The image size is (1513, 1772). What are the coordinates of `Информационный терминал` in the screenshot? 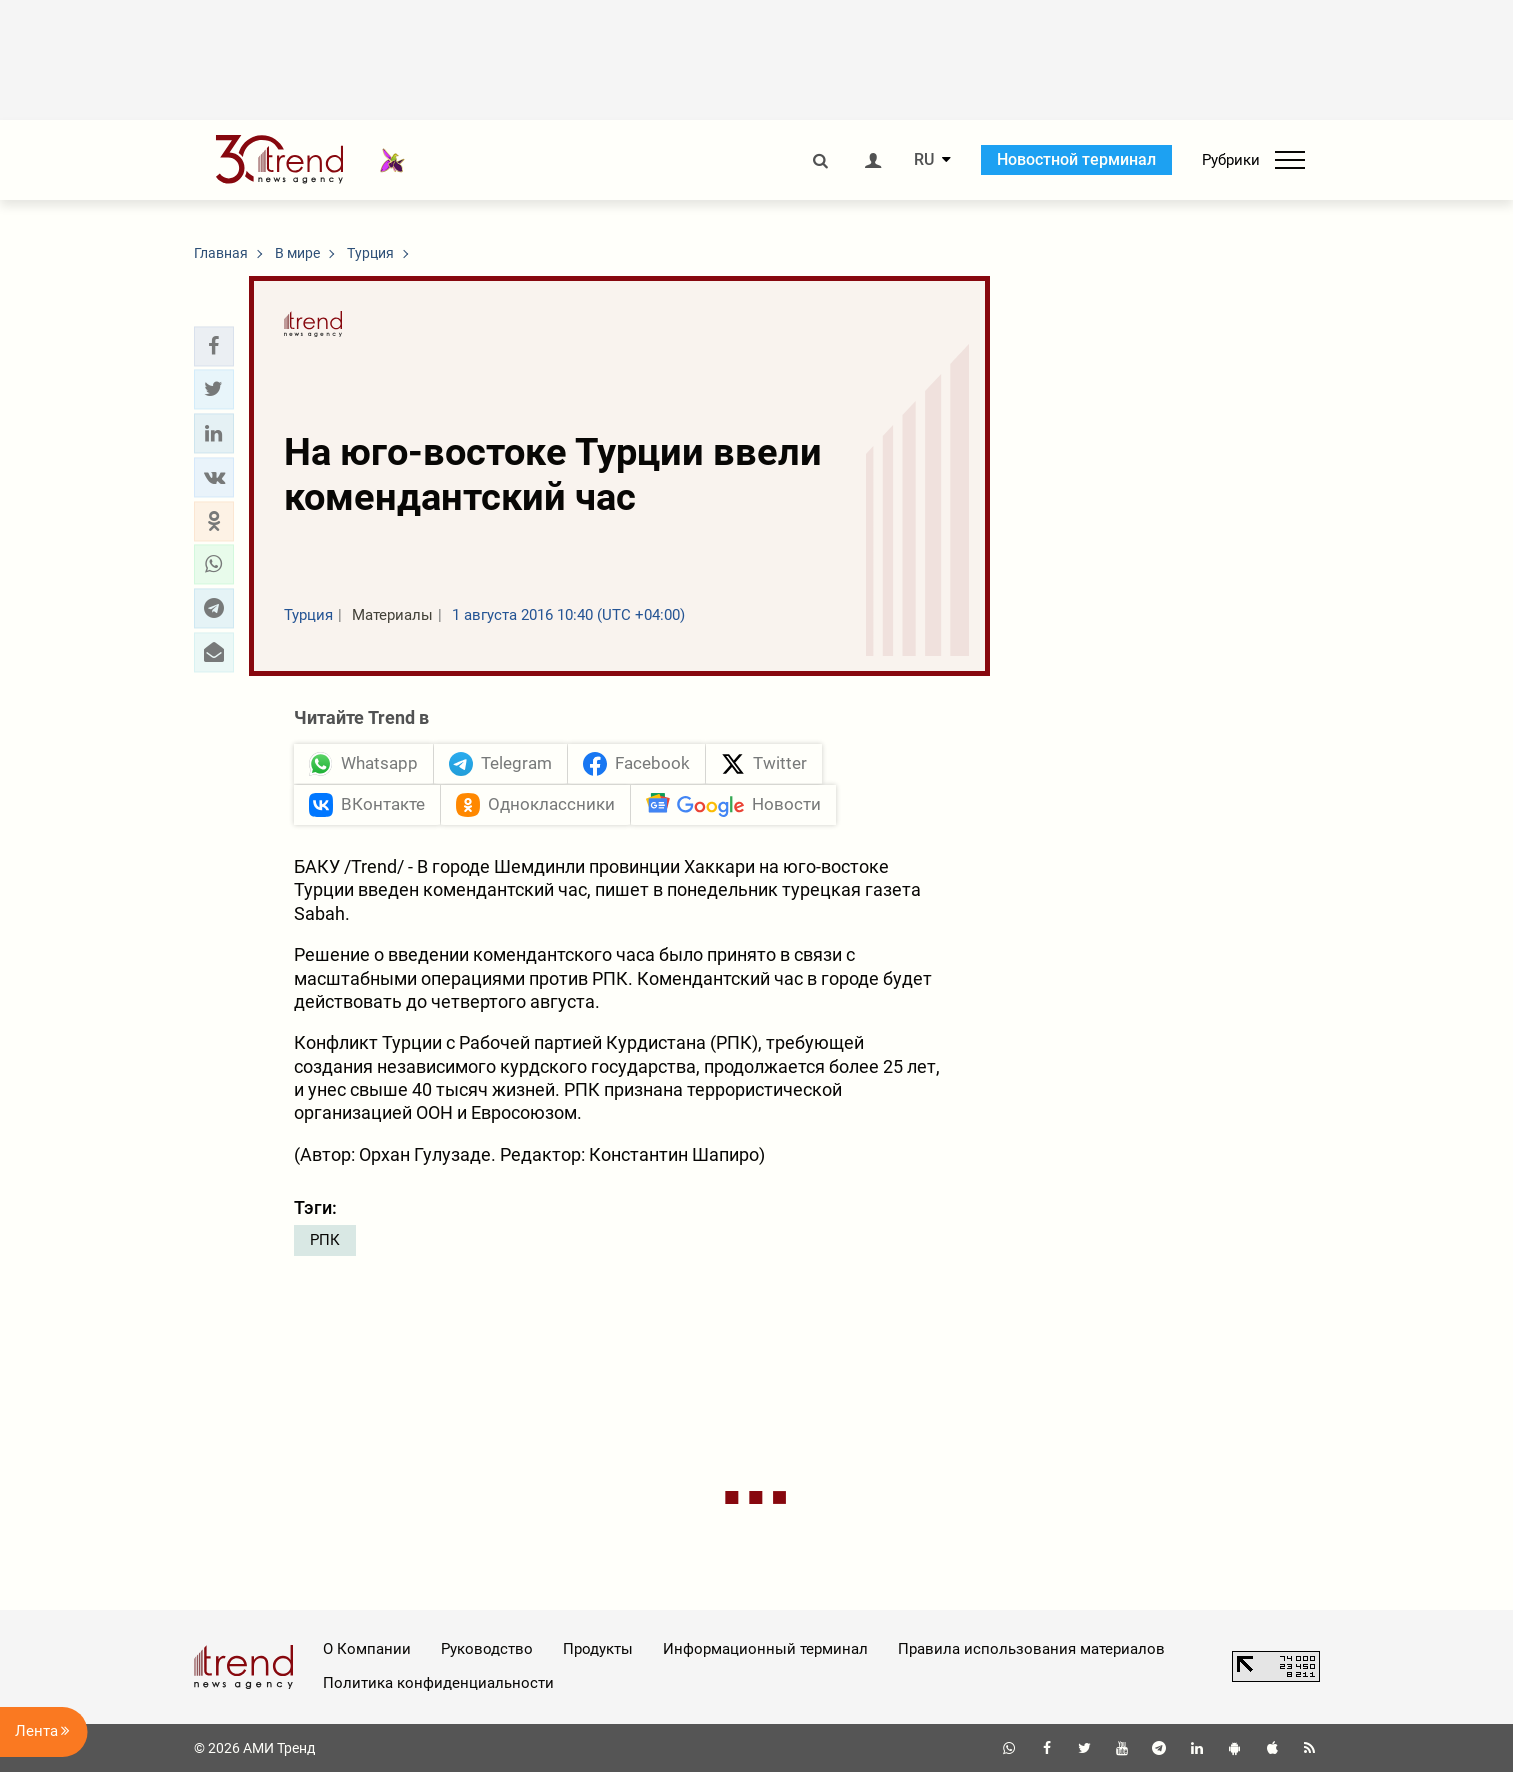 It's located at (765, 1649).